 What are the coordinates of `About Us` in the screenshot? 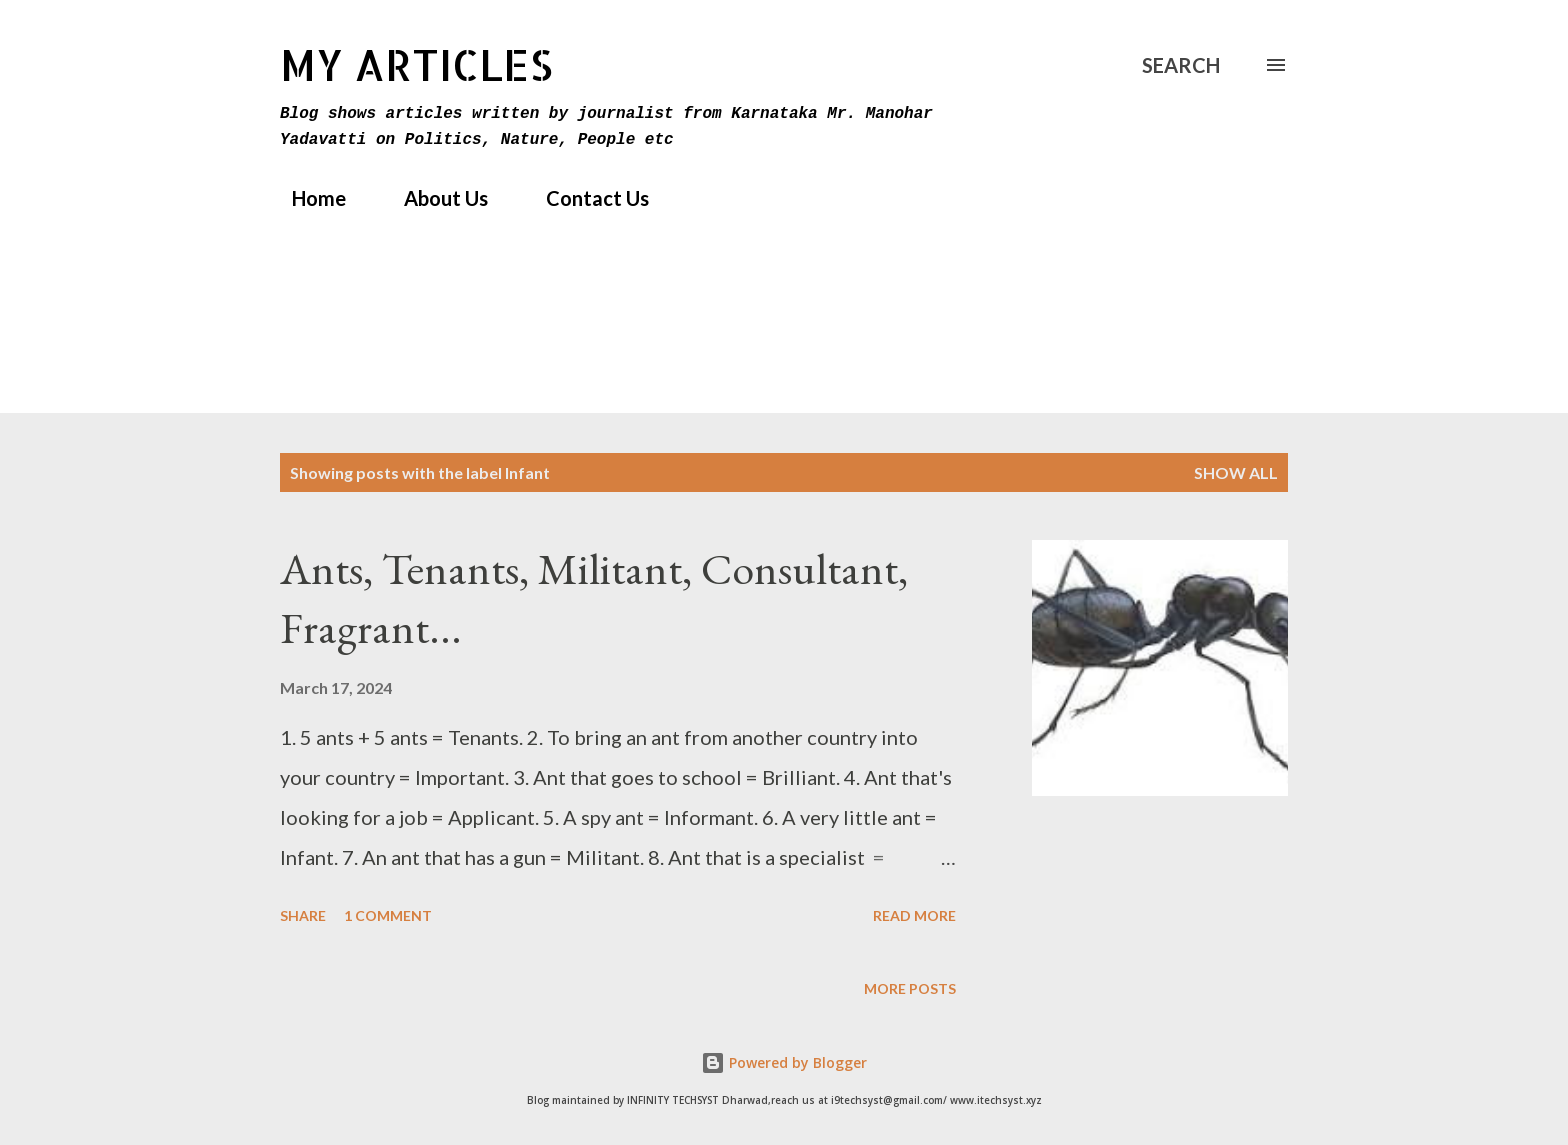 It's located at (434, 198).